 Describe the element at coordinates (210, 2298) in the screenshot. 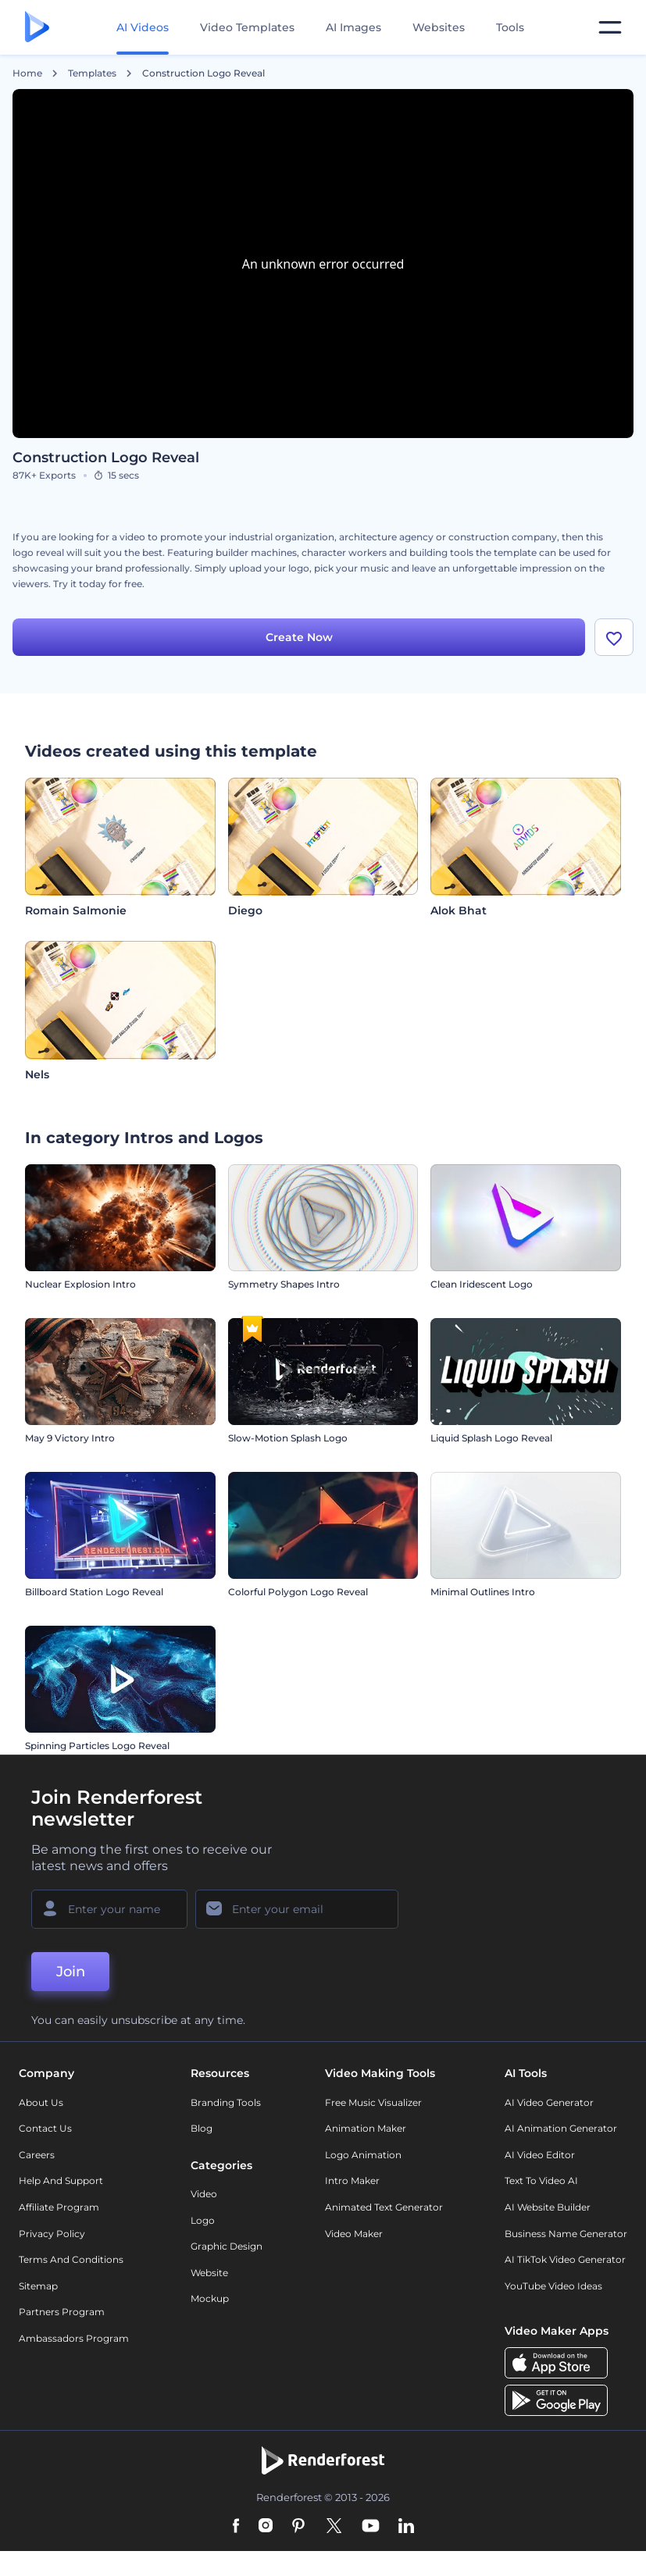

I see `Mockup` at that location.